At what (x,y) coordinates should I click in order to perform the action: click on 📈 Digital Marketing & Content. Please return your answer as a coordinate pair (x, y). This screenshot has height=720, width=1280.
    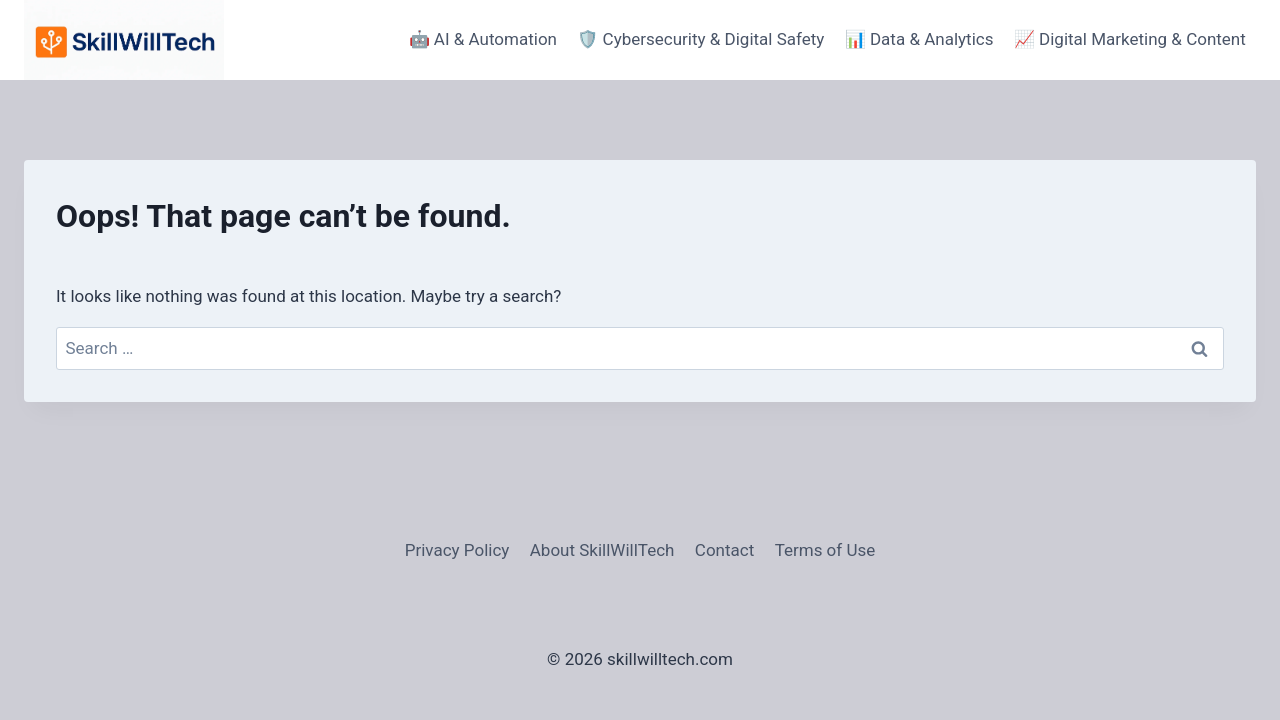
    Looking at the image, I should click on (1130, 39).